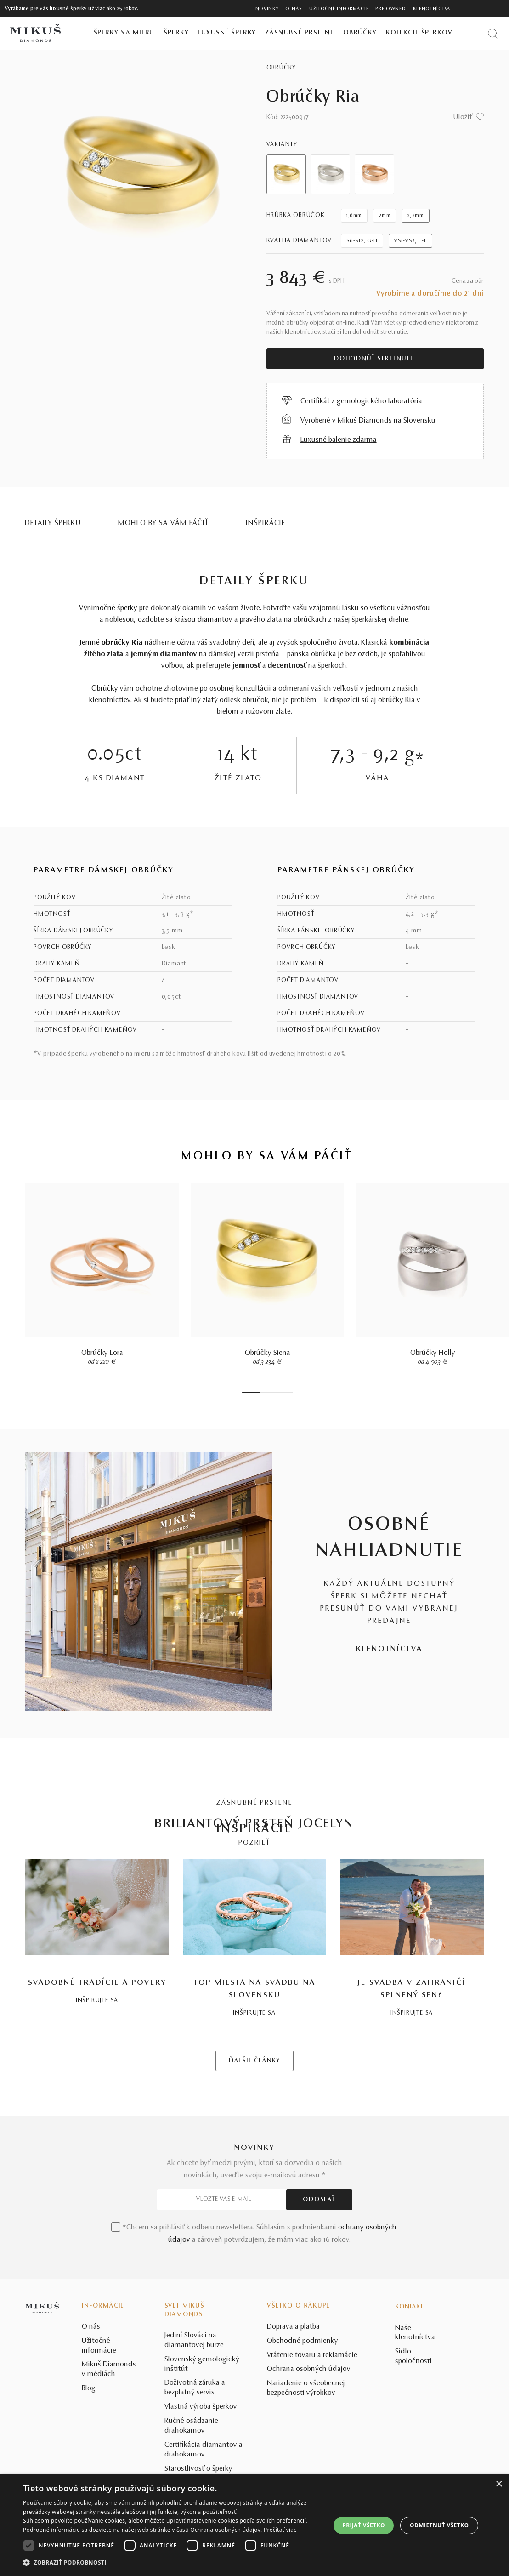 The height and width of the screenshot is (2576, 509). I want to click on × [button], so click(498, 2484).